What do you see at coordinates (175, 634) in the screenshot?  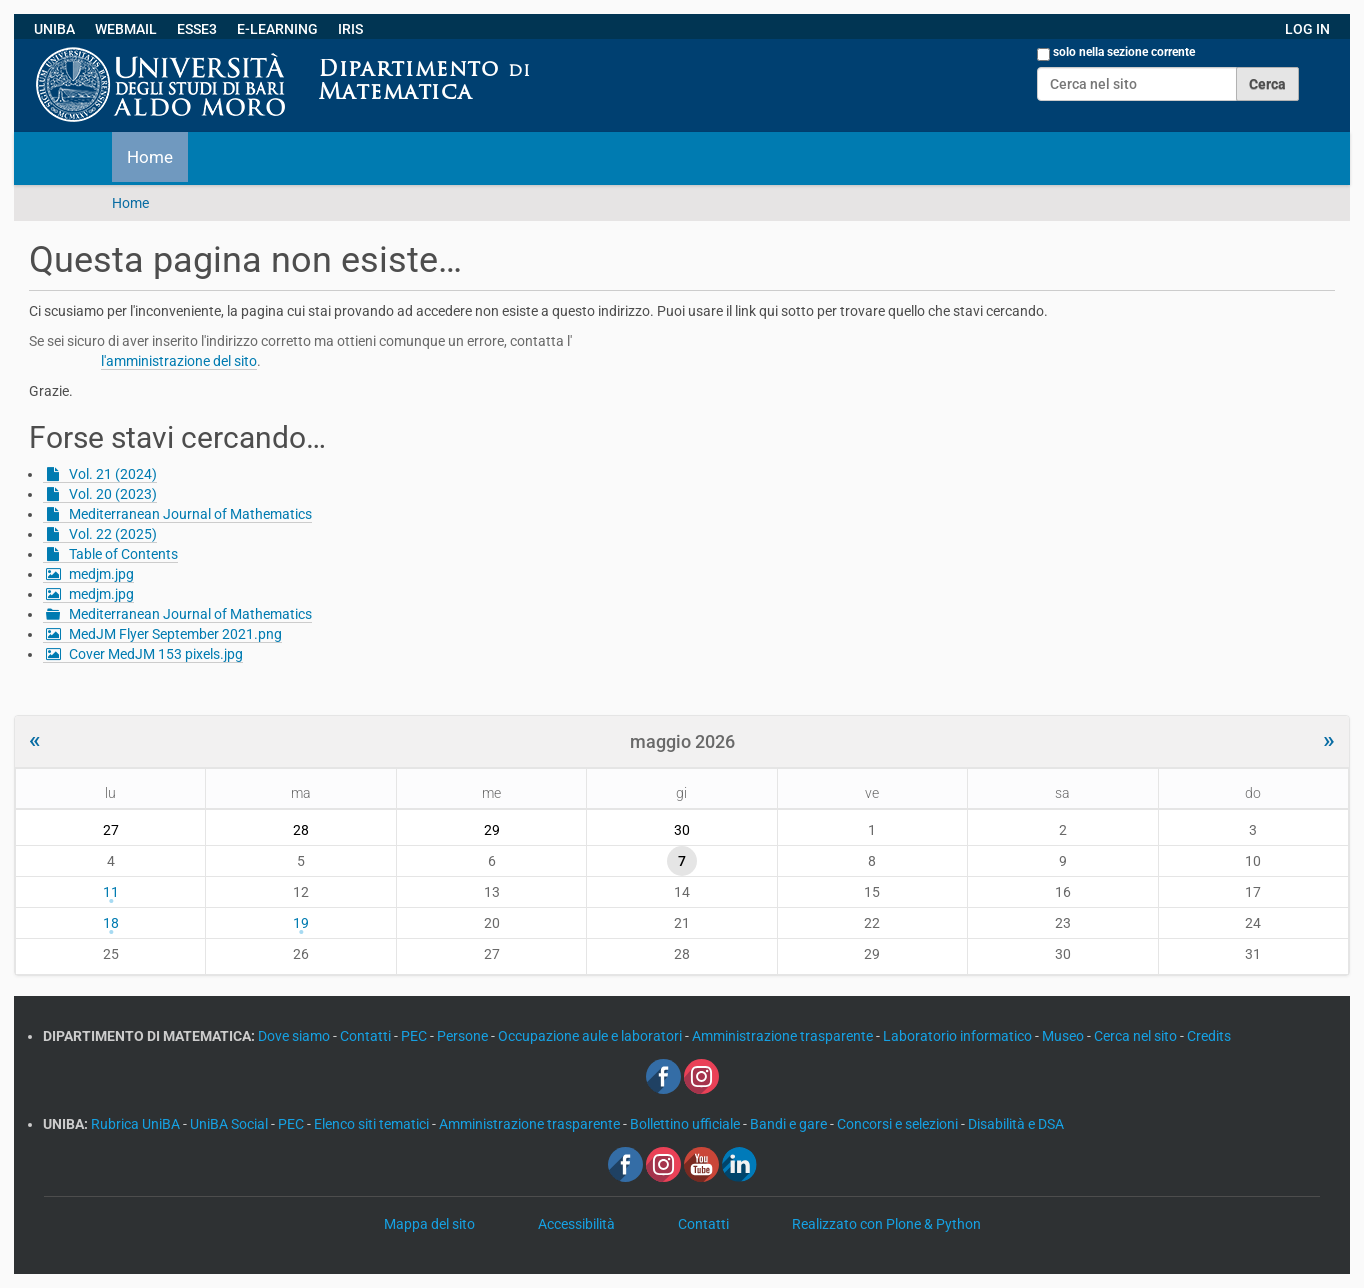 I see `MedJM Flyer September 2021.png` at bounding box center [175, 634].